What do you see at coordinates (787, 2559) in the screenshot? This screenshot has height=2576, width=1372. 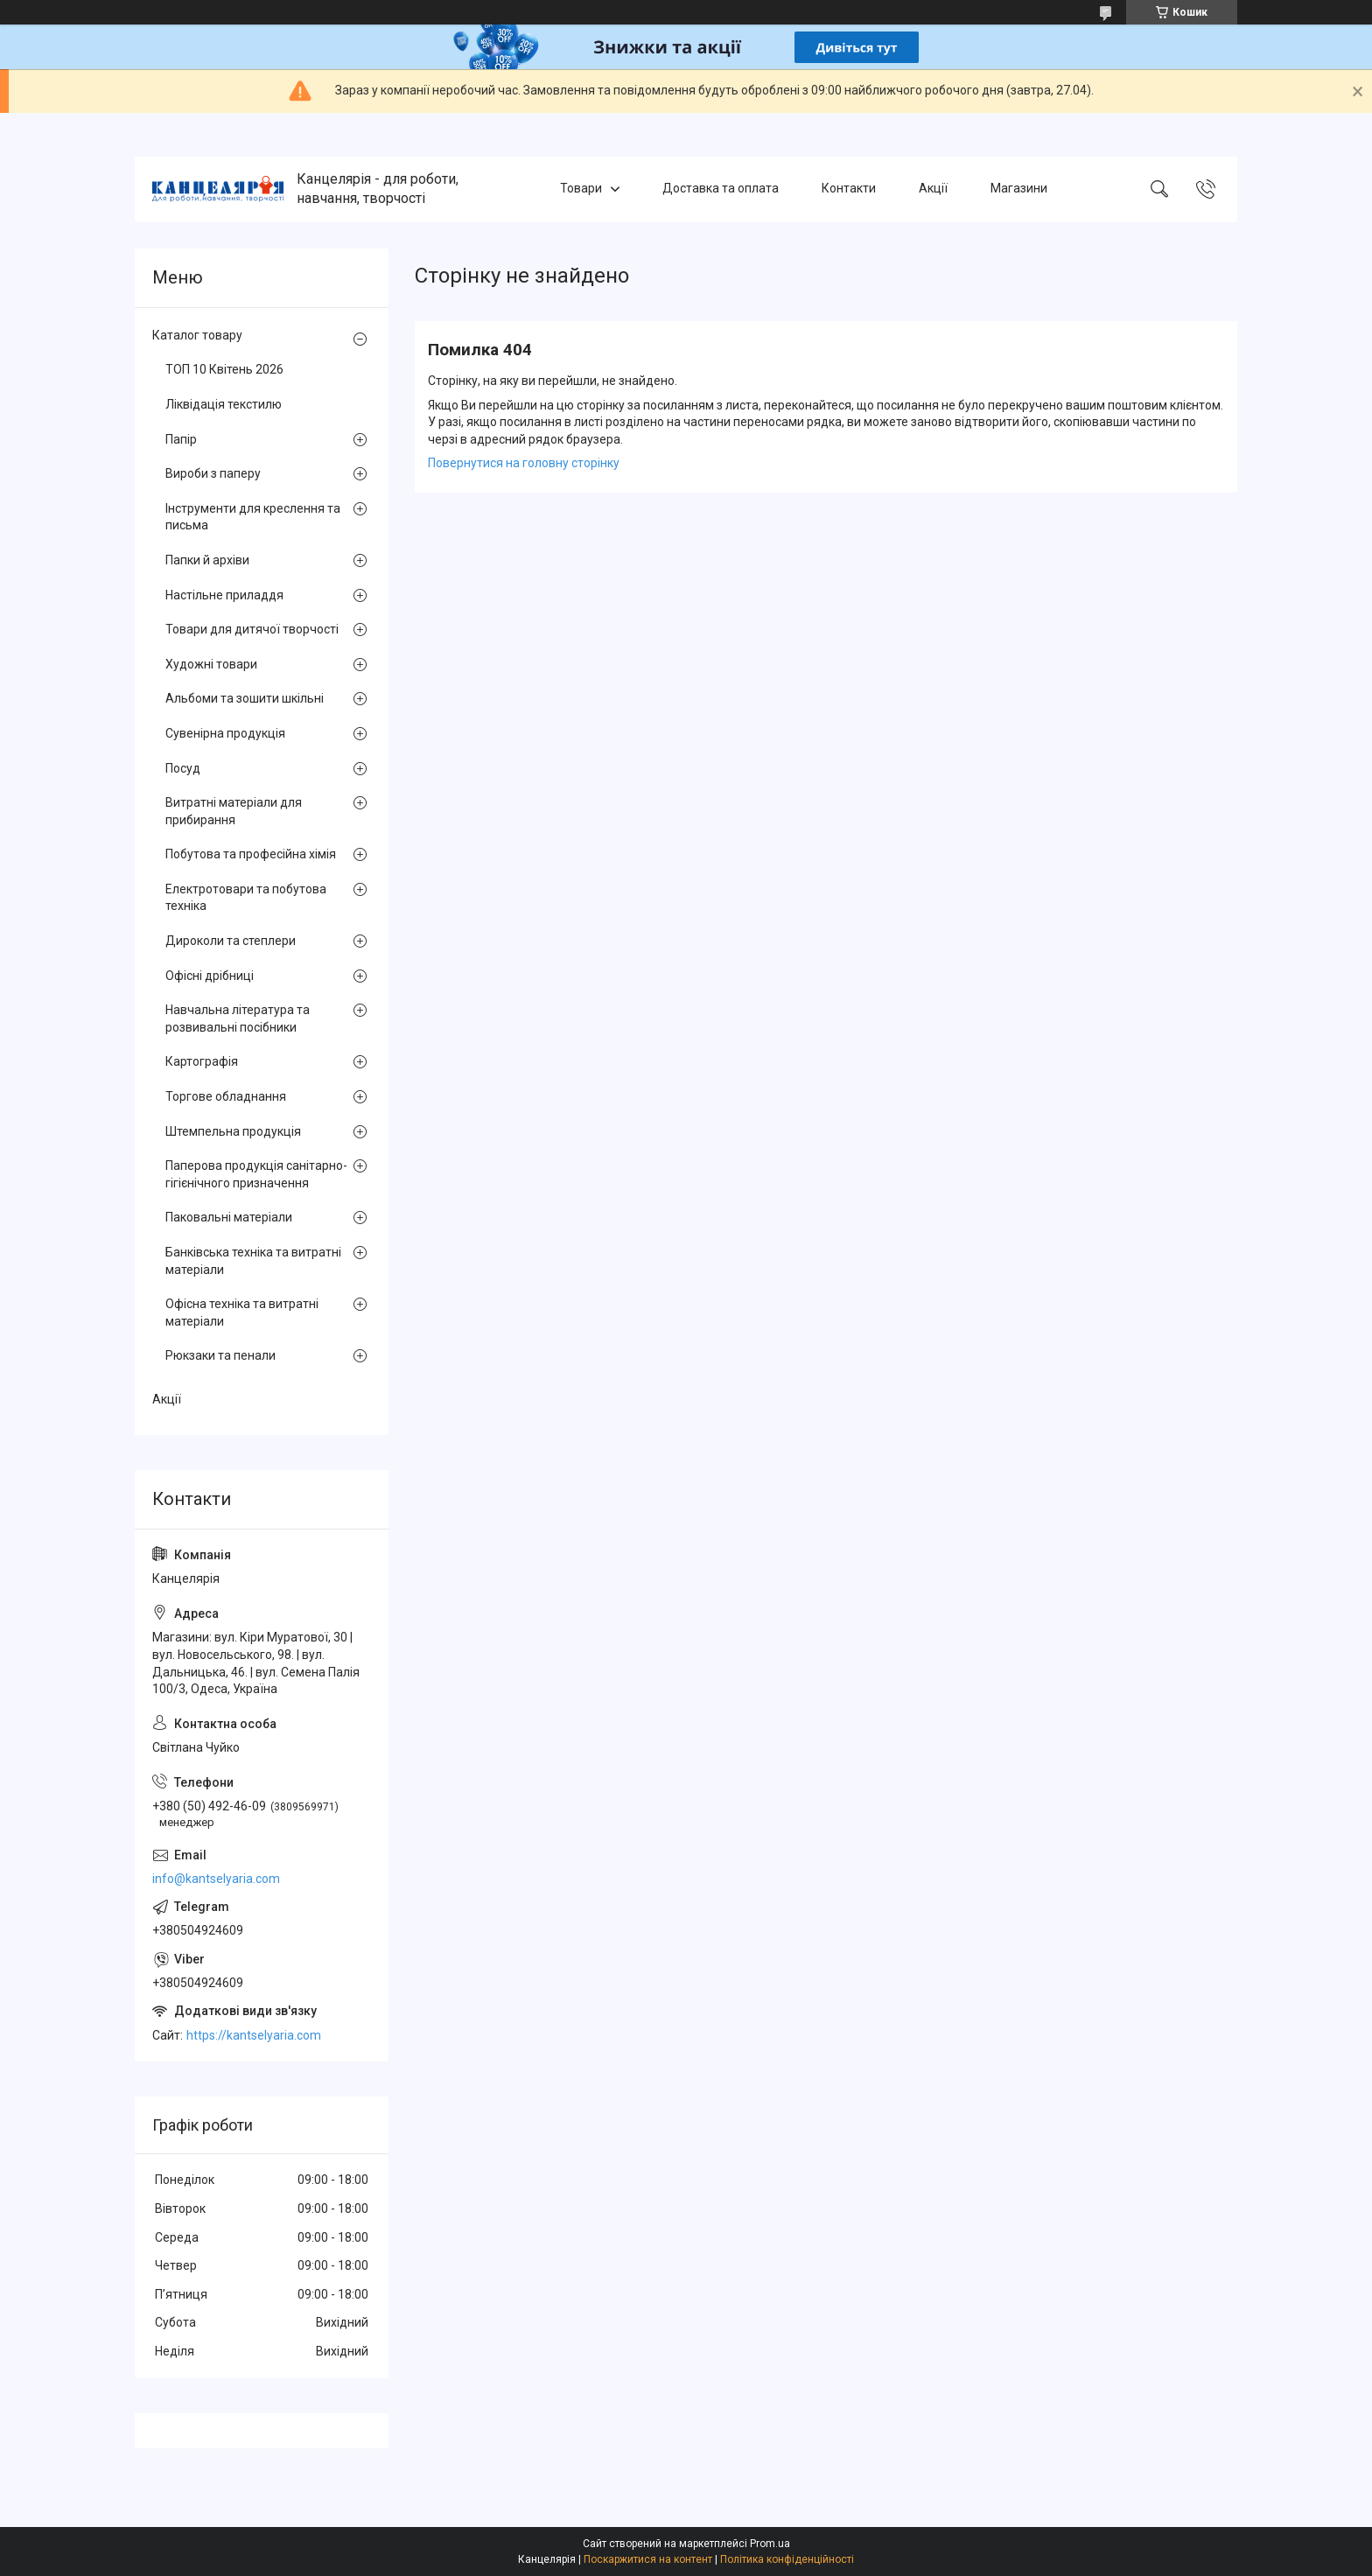 I see `Політика конфіденційності` at bounding box center [787, 2559].